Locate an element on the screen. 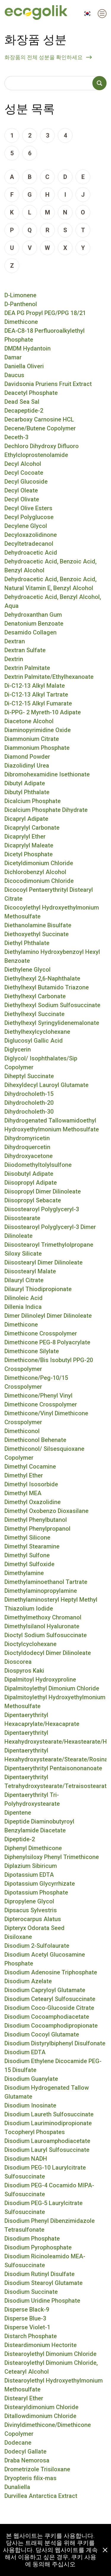 The width and height of the screenshot is (111, 2576). Dechloro Dihydroxy Difluoro Ethylcloprostenolamide is located at coordinates (41, 450).